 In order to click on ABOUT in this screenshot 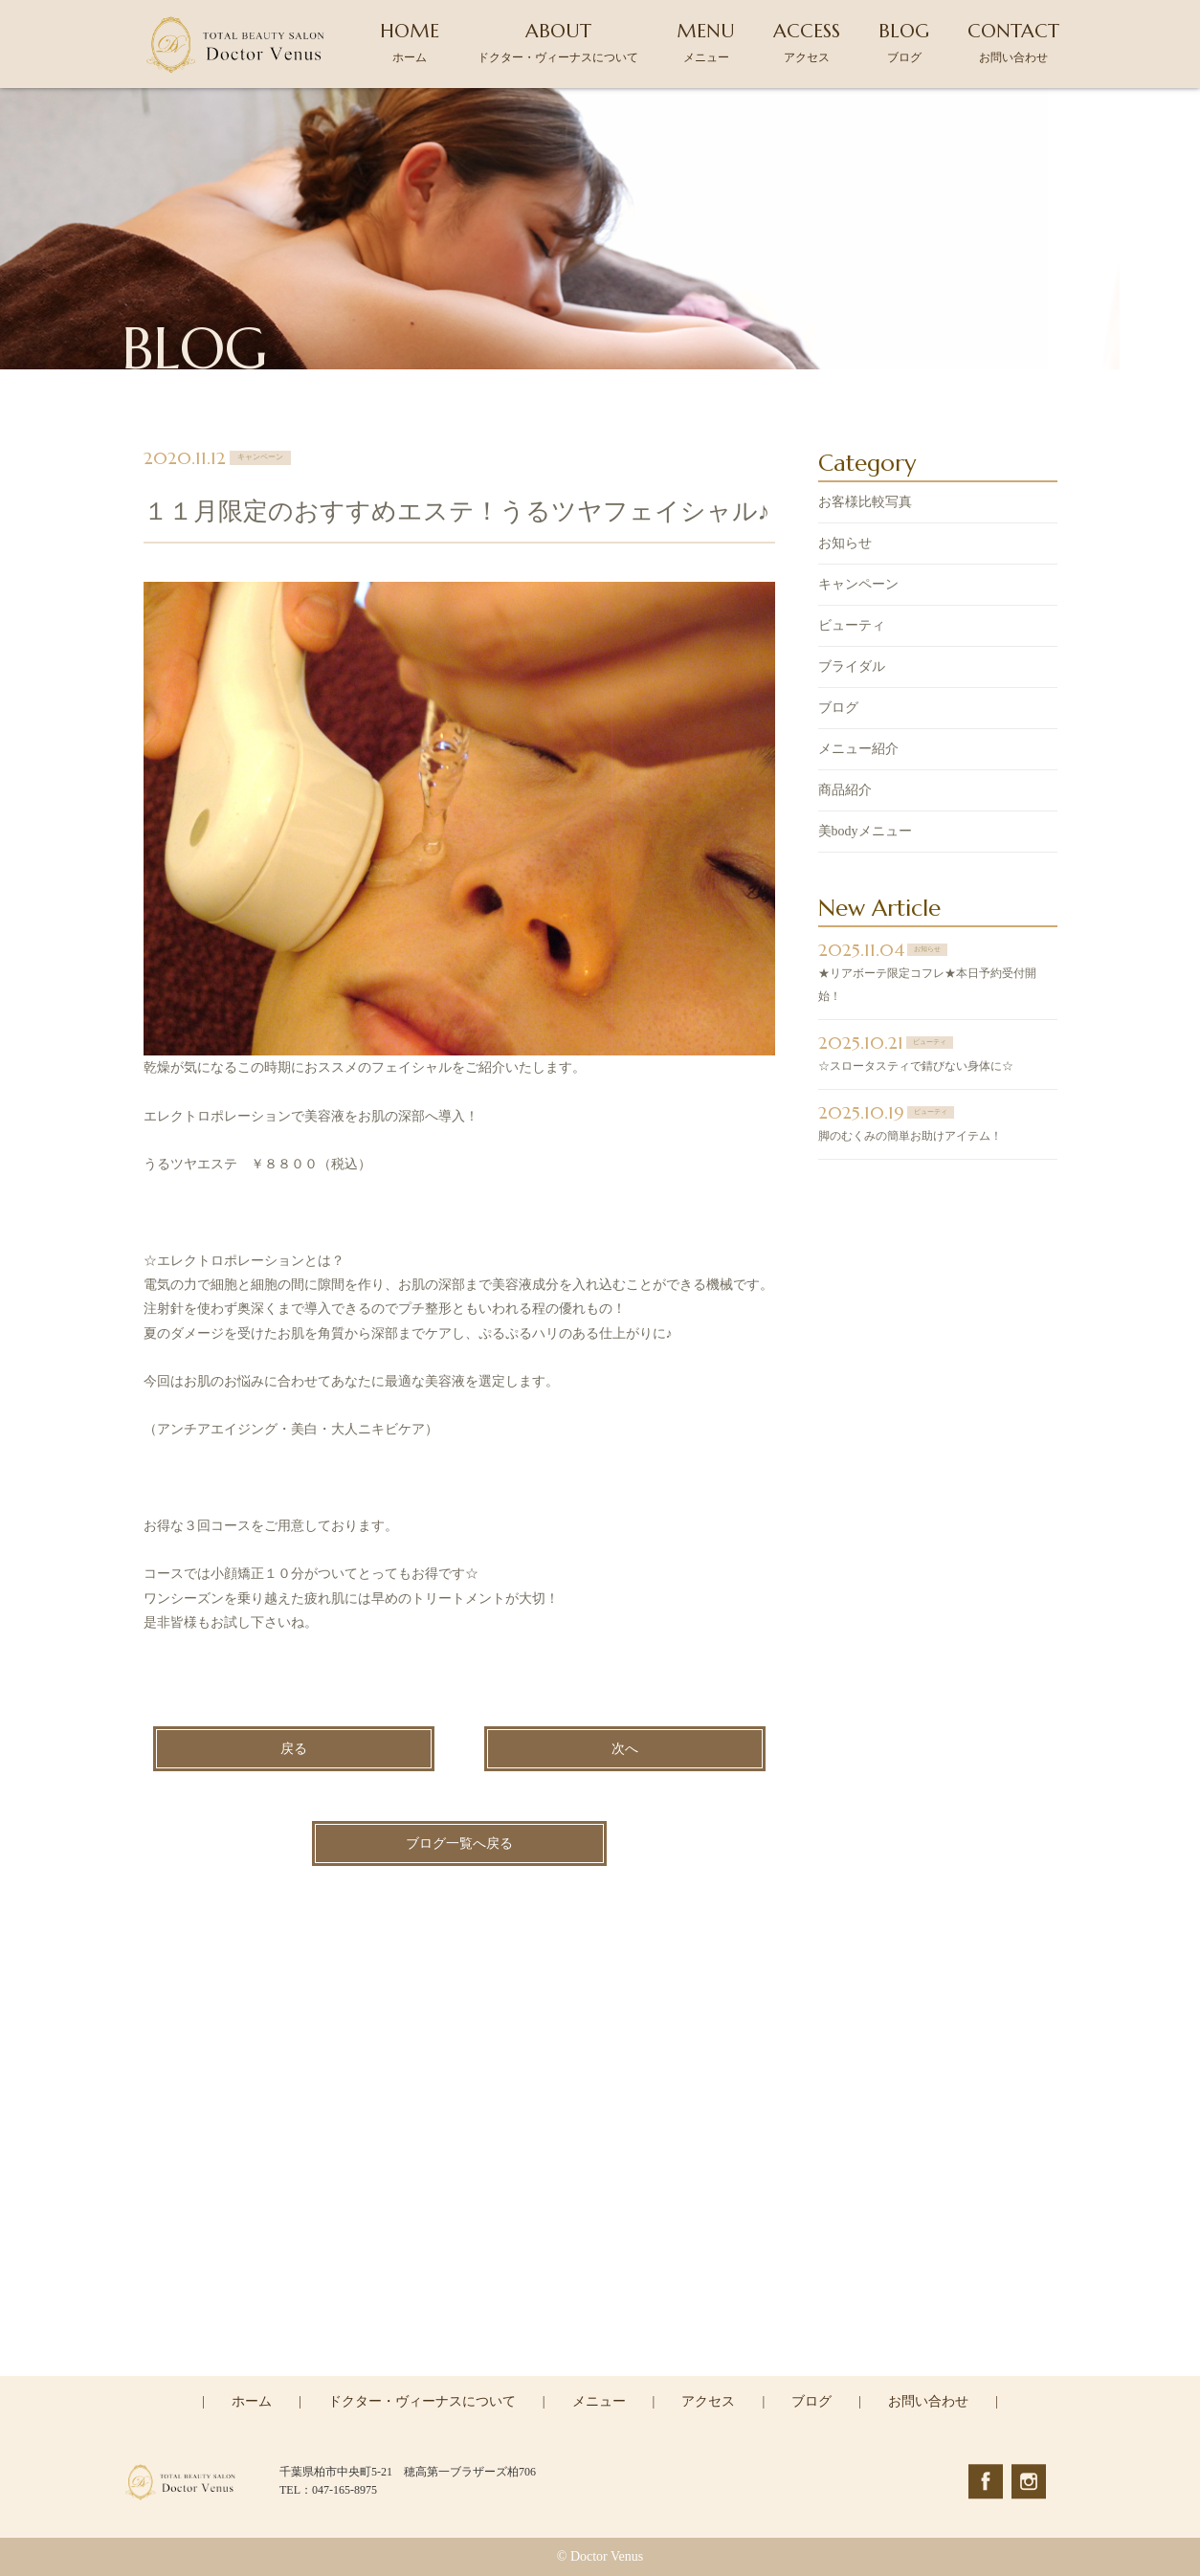, I will do `click(558, 41)`.